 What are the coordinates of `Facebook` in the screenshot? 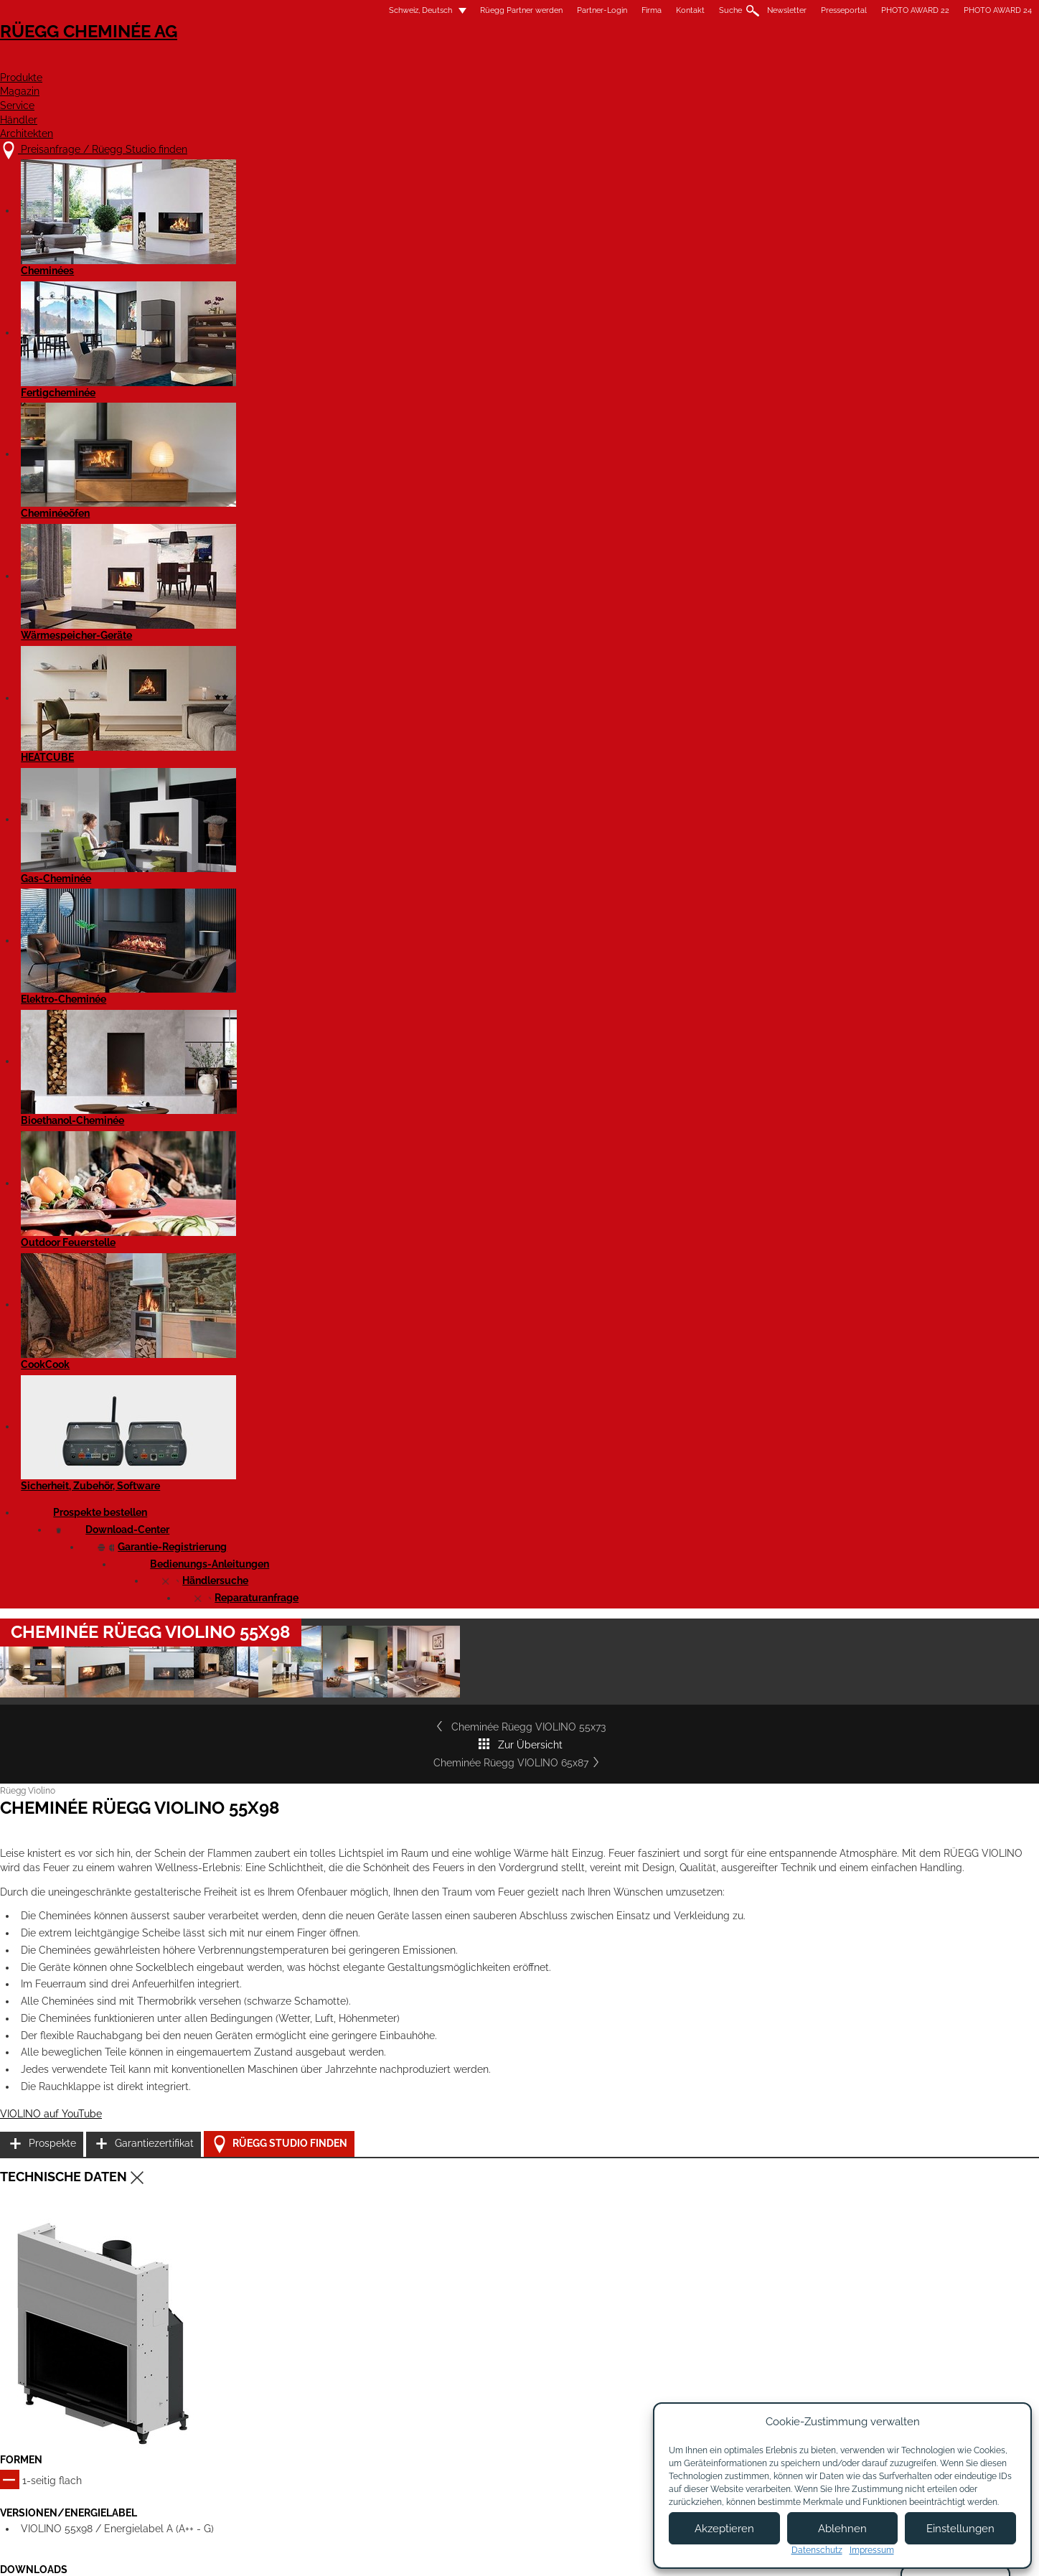 It's located at (848, 2359).